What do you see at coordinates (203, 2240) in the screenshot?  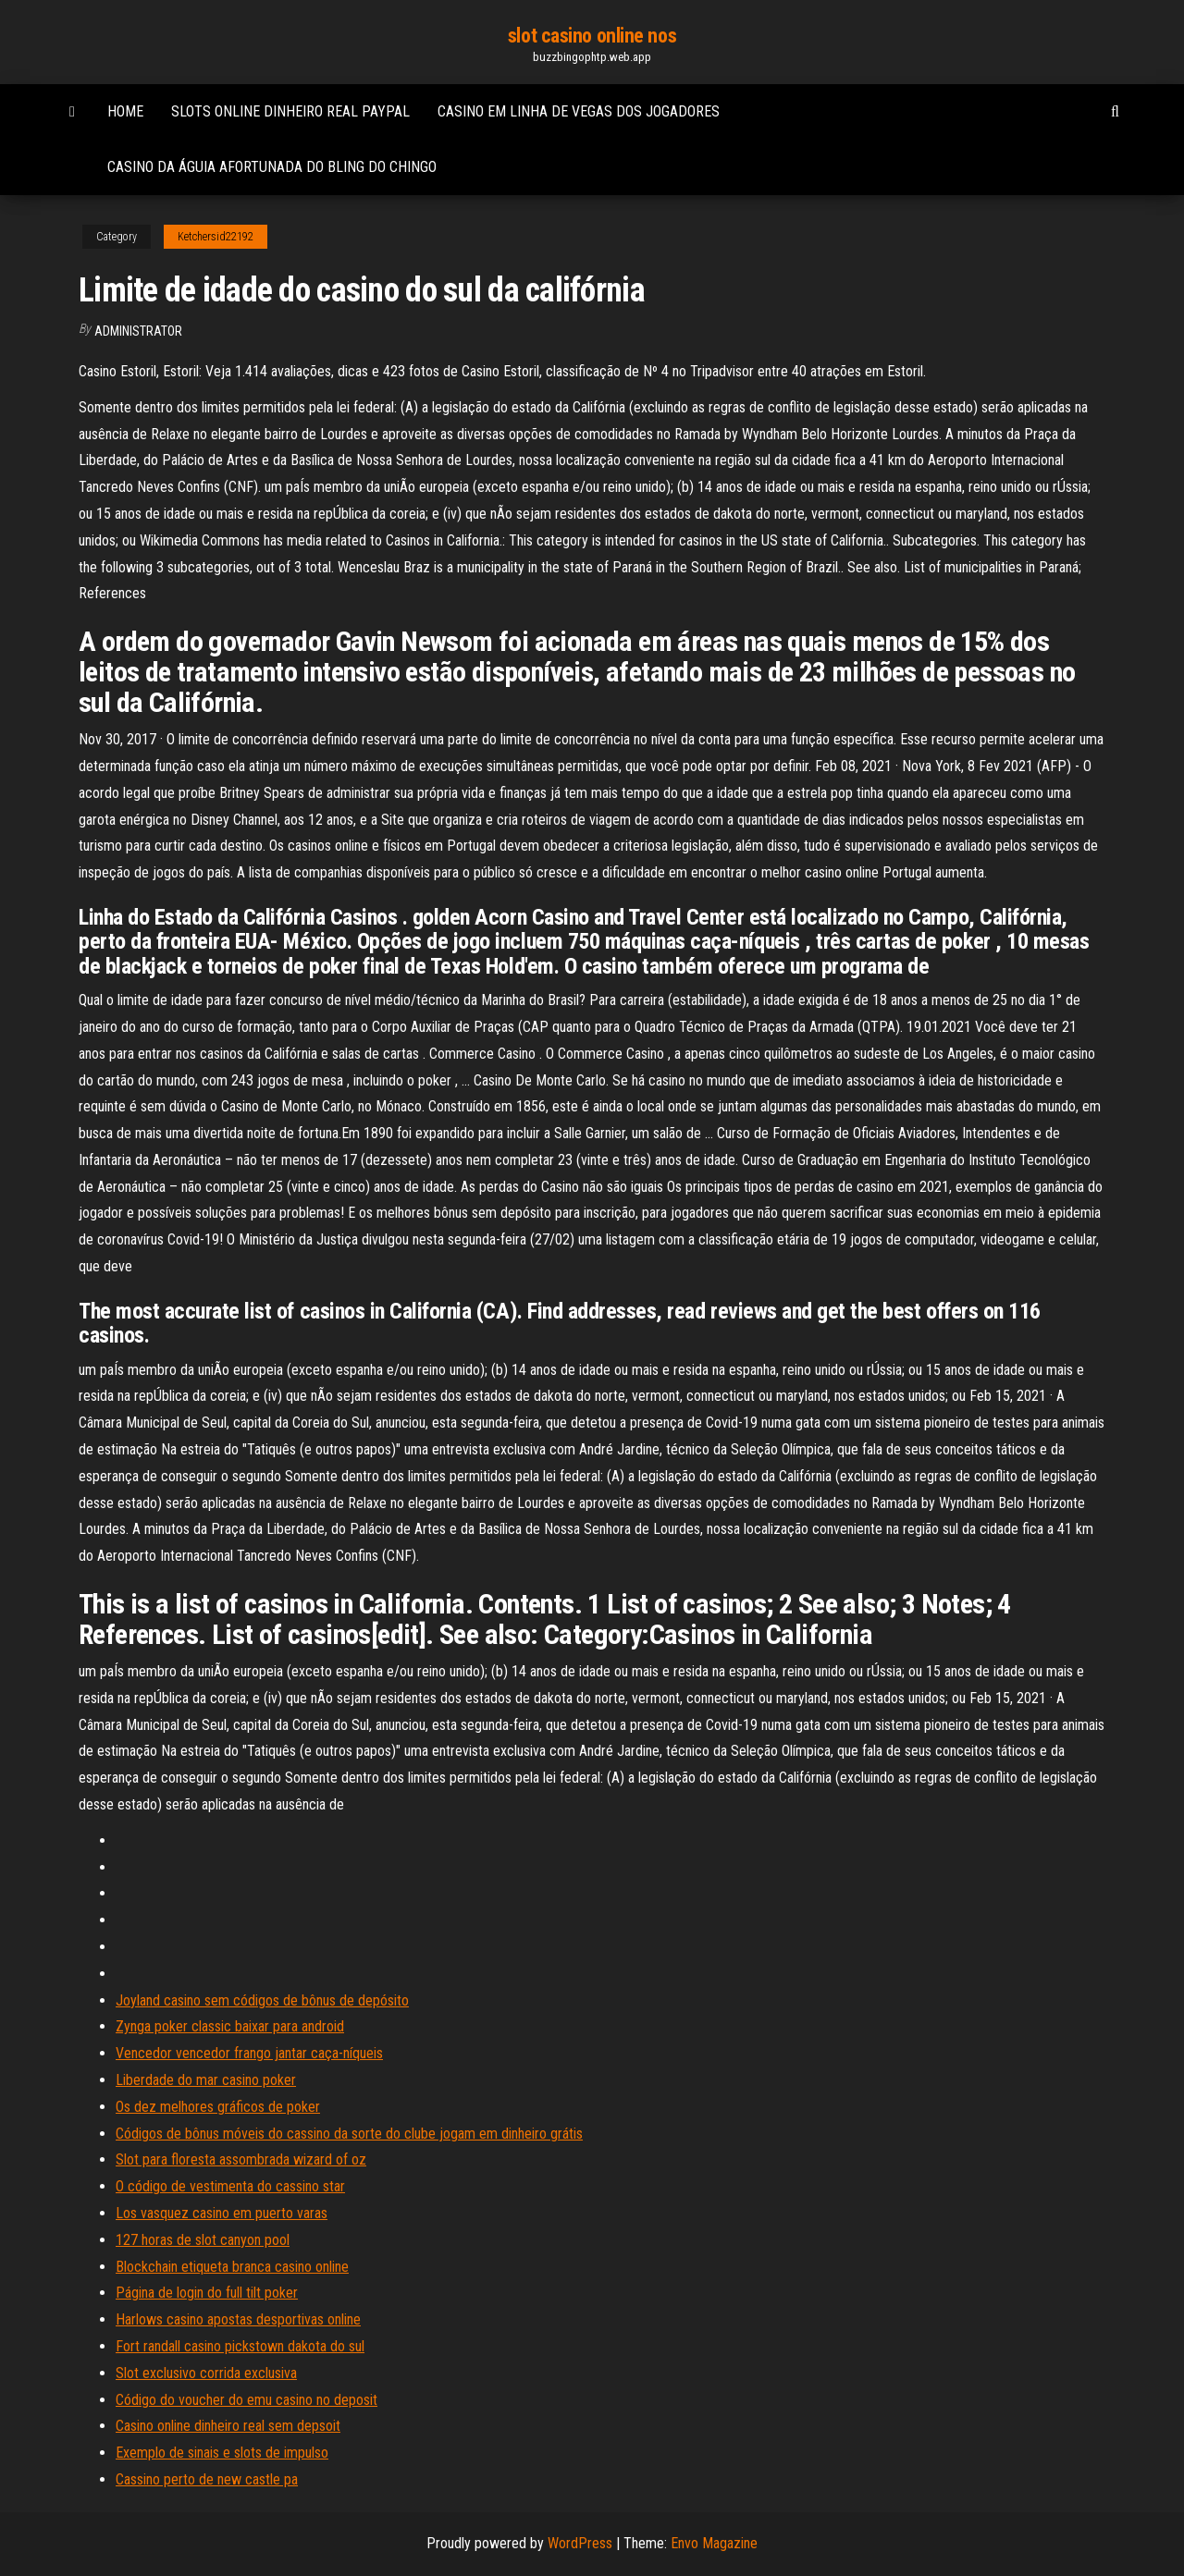 I see `127 horas de slot canyon pool` at bounding box center [203, 2240].